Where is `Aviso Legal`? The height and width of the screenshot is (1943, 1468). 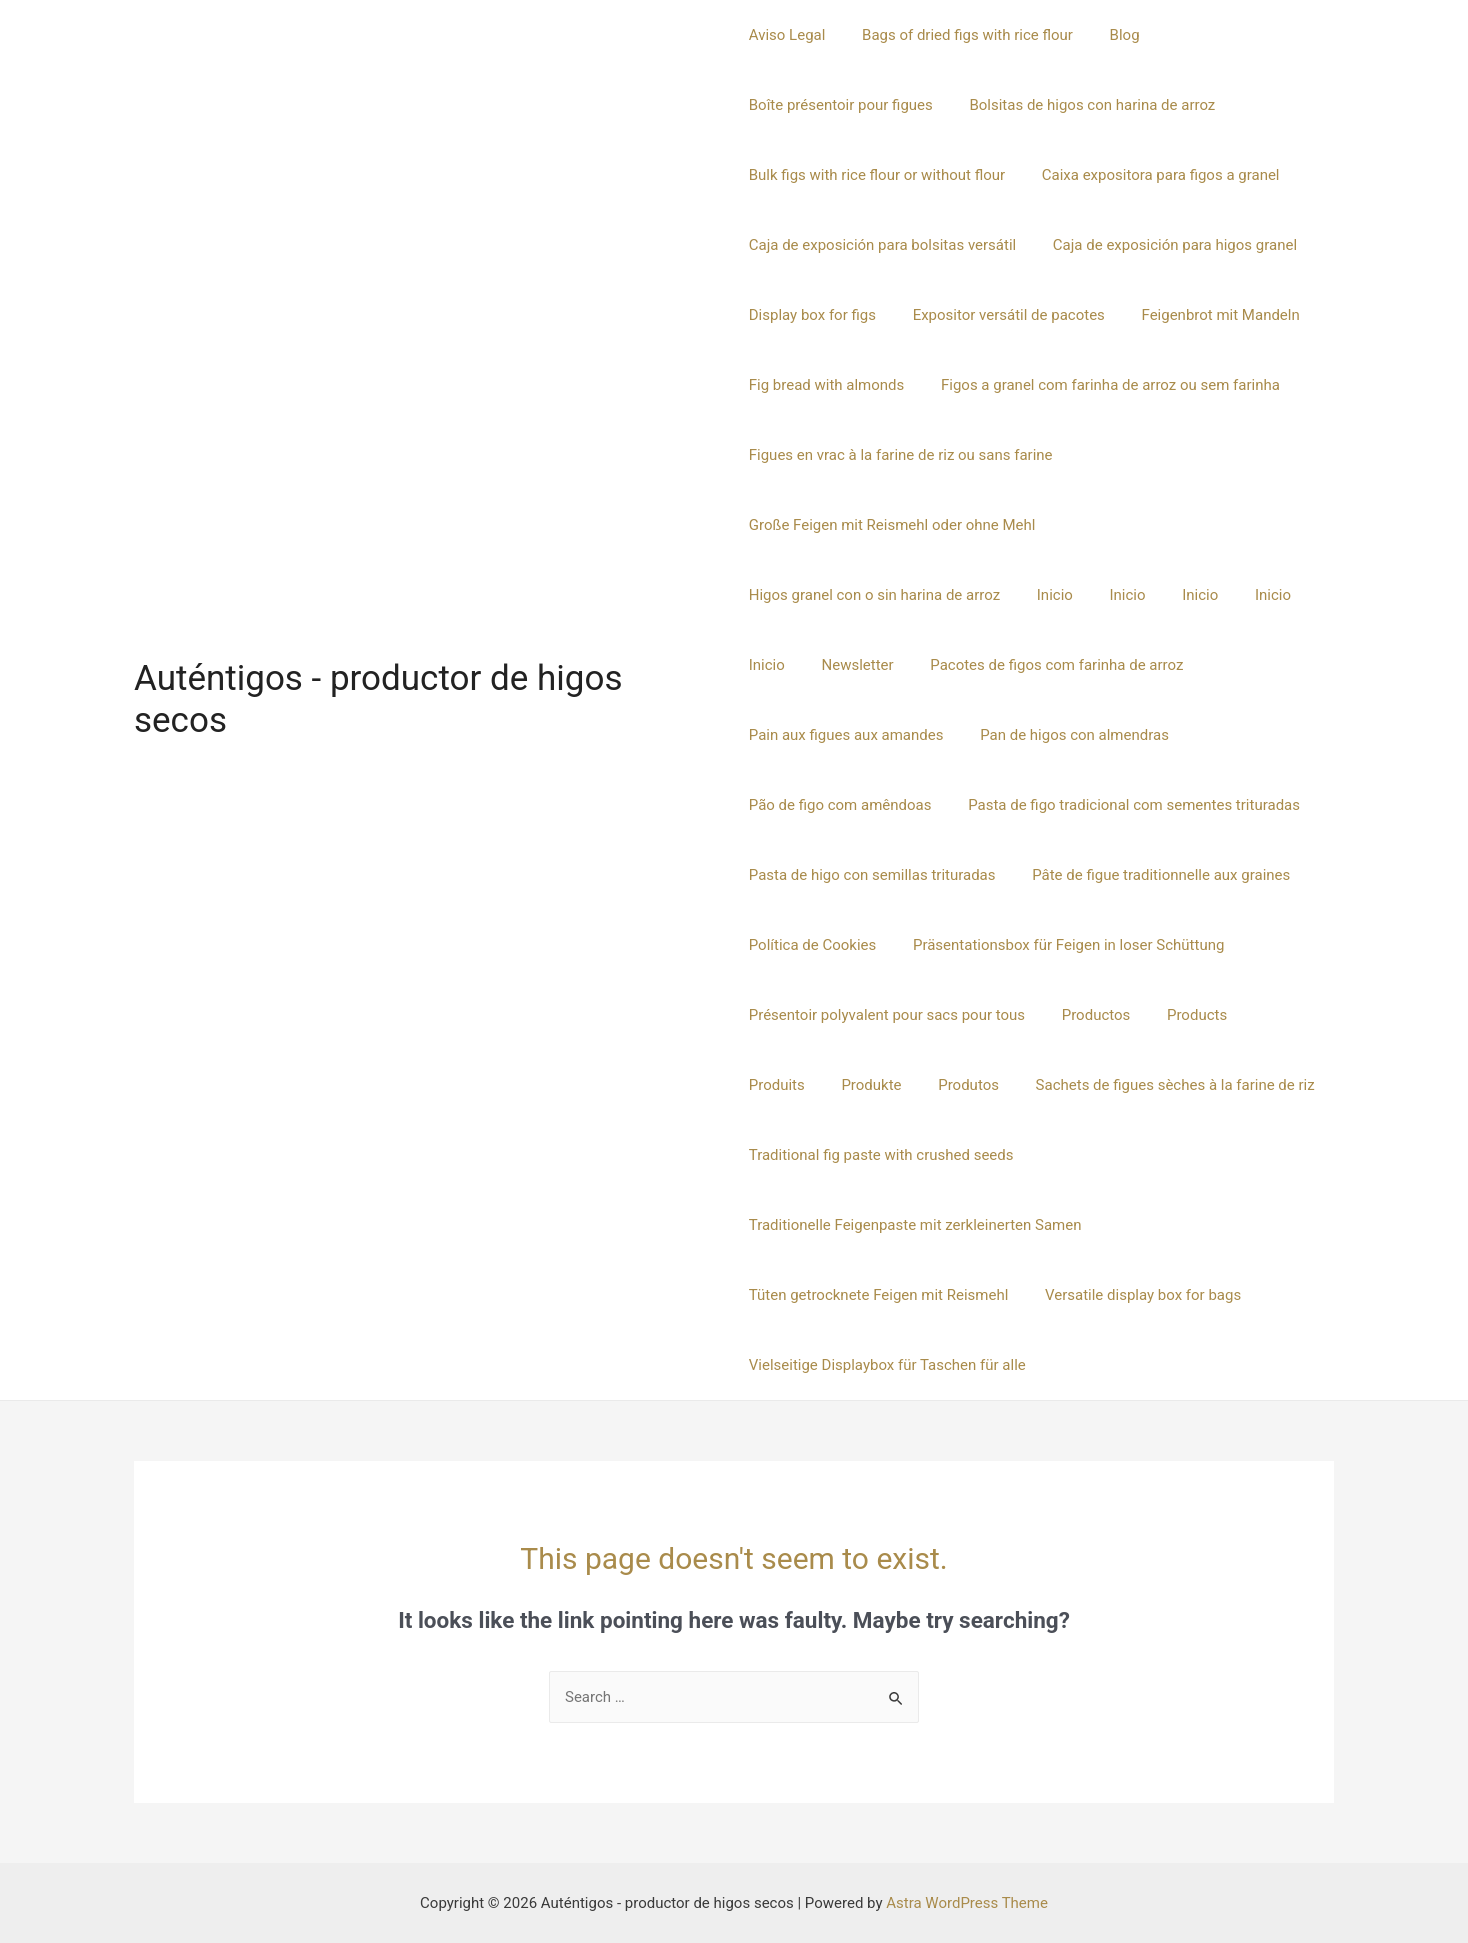 Aviso Legal is located at coordinates (787, 35).